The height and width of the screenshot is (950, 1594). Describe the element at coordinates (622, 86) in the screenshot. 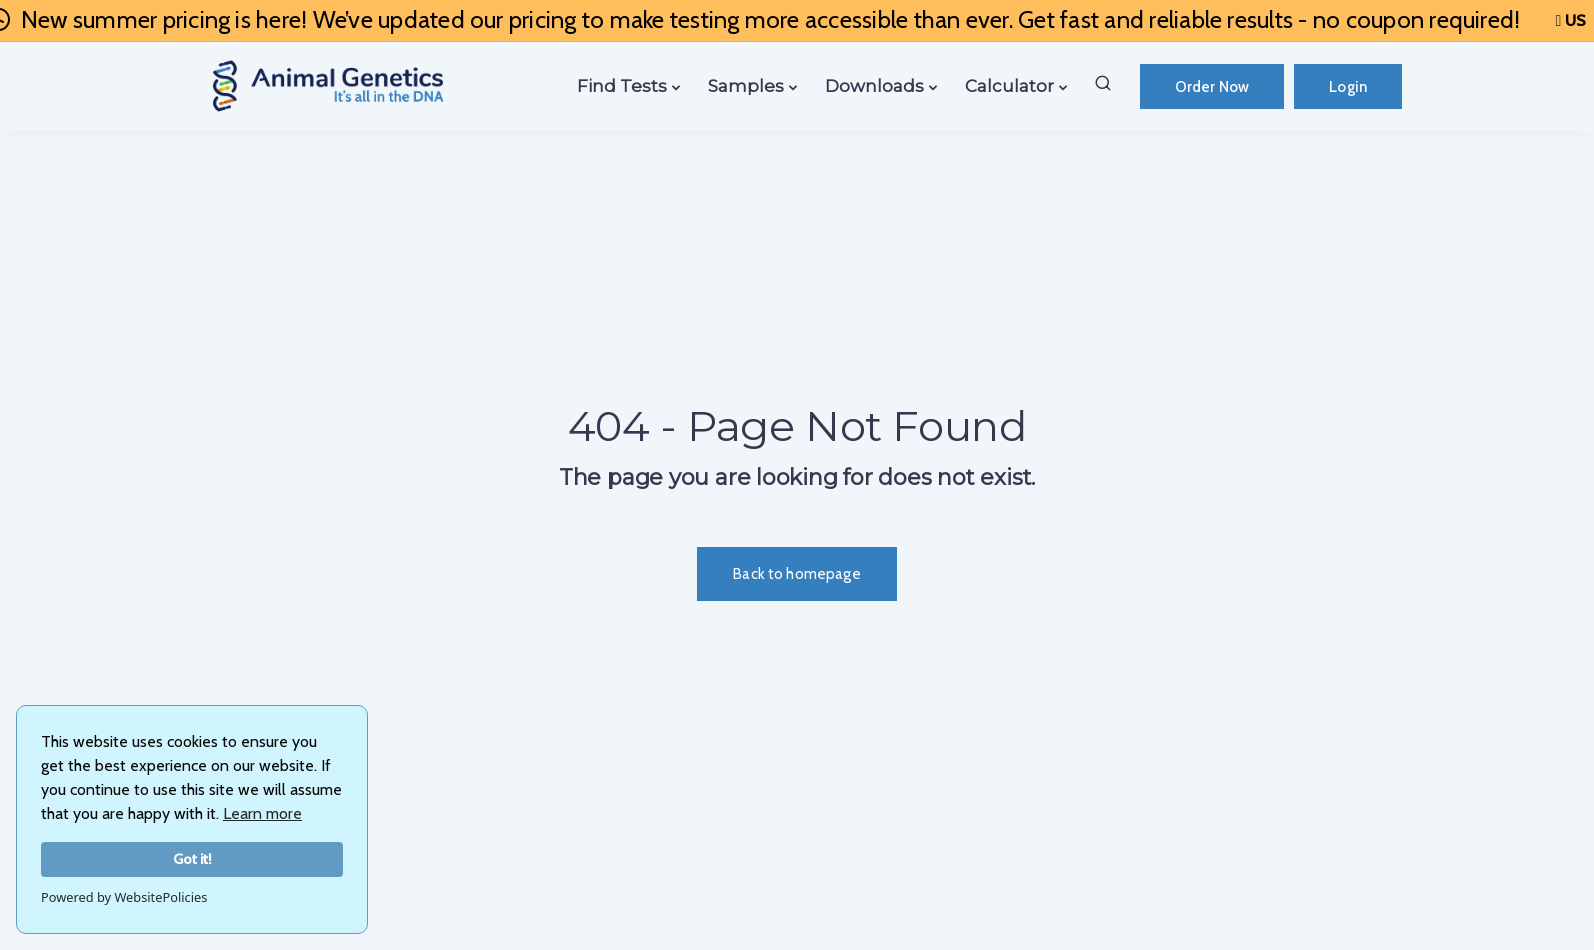

I see `Find Tests` at that location.